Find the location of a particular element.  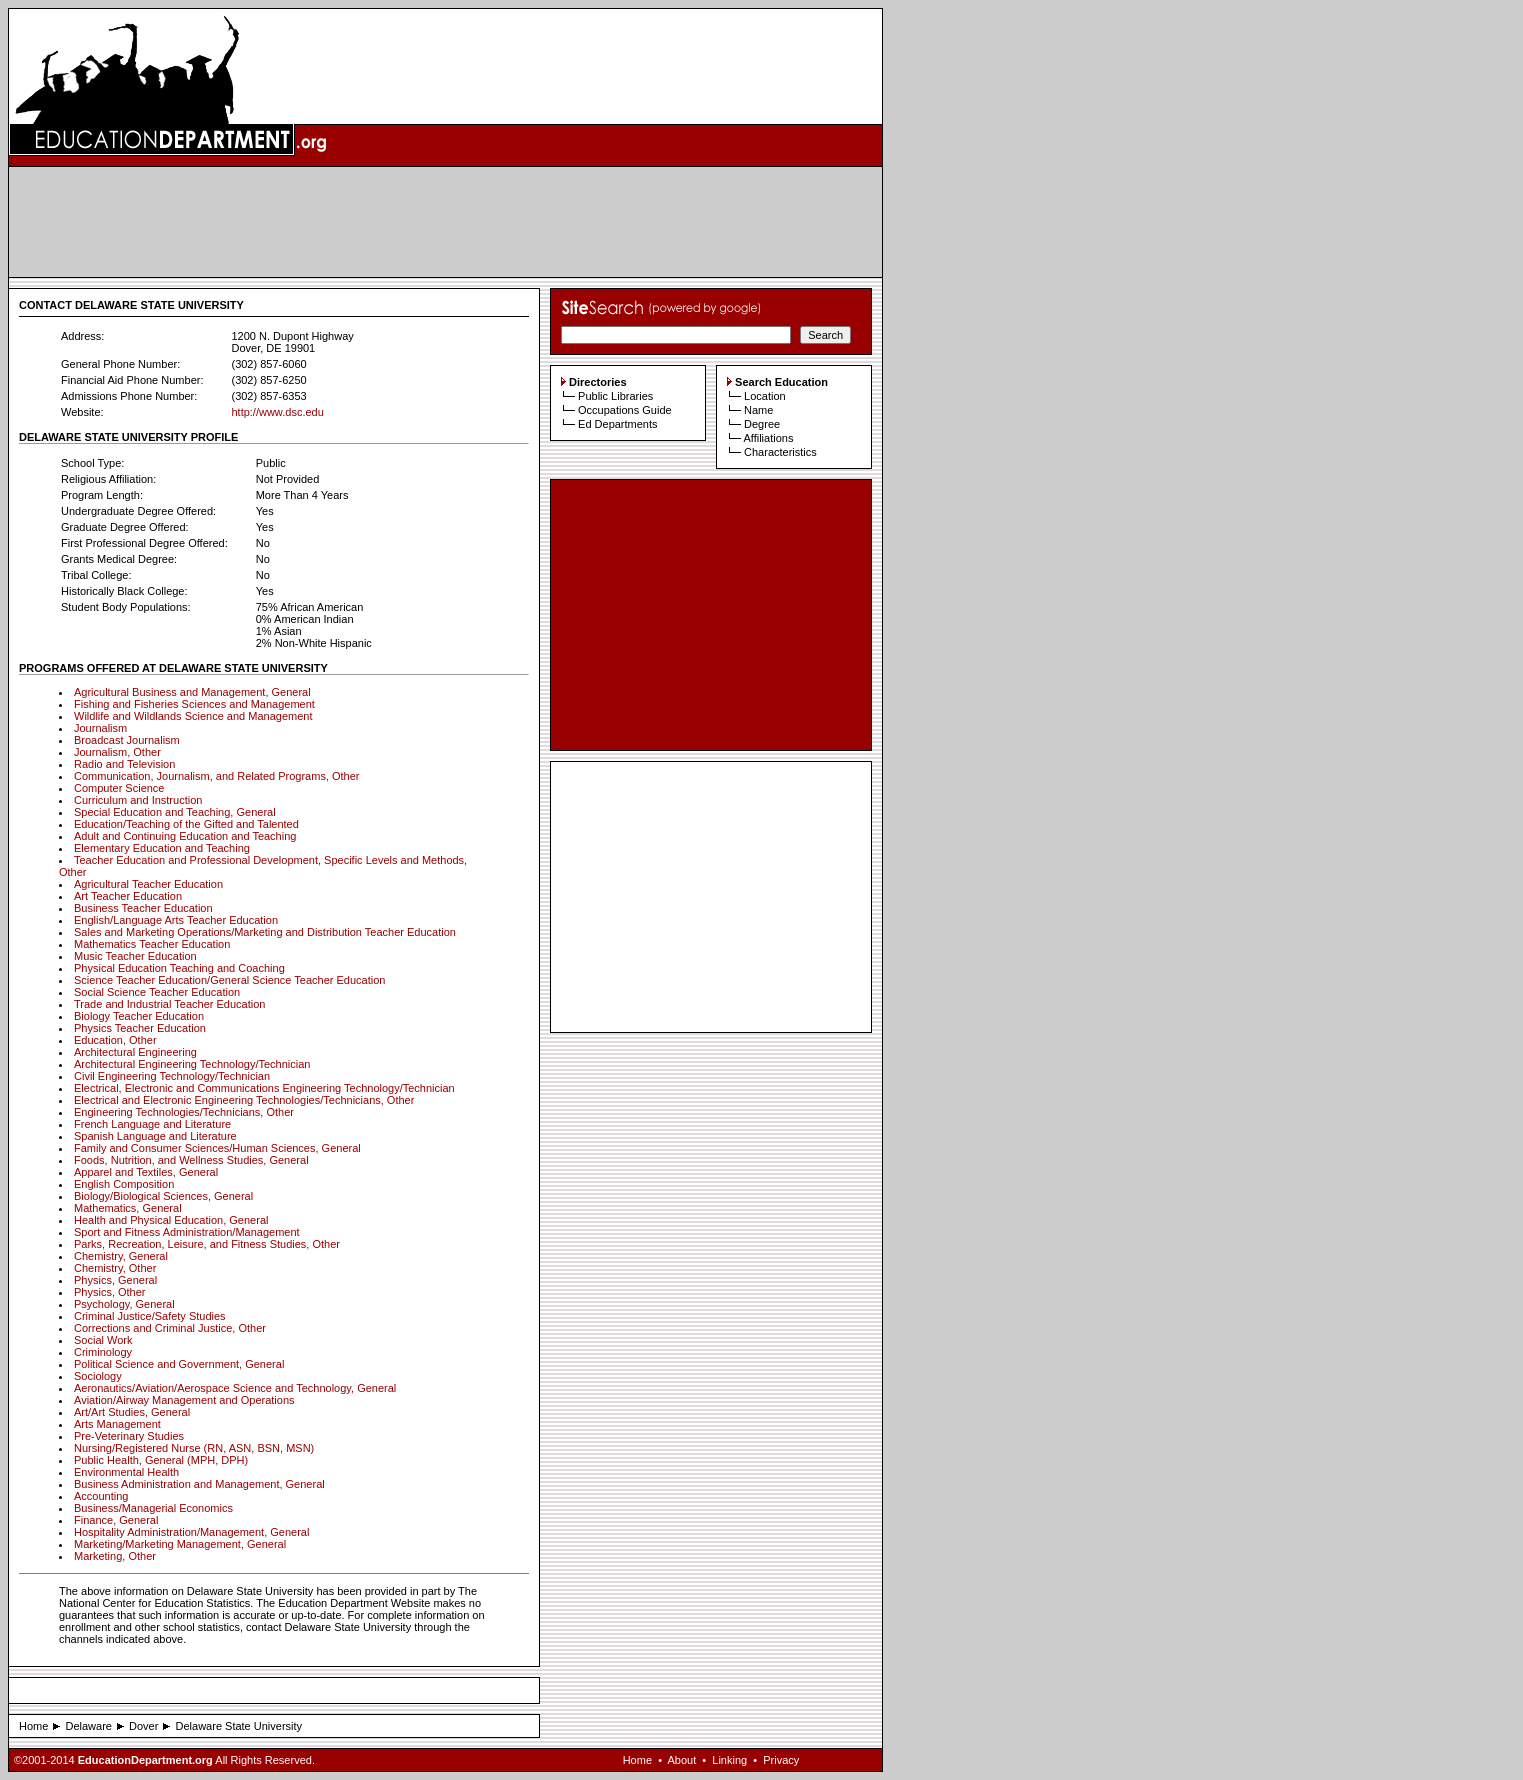

Corrections and Criminal Justice, Other is located at coordinates (170, 1328).